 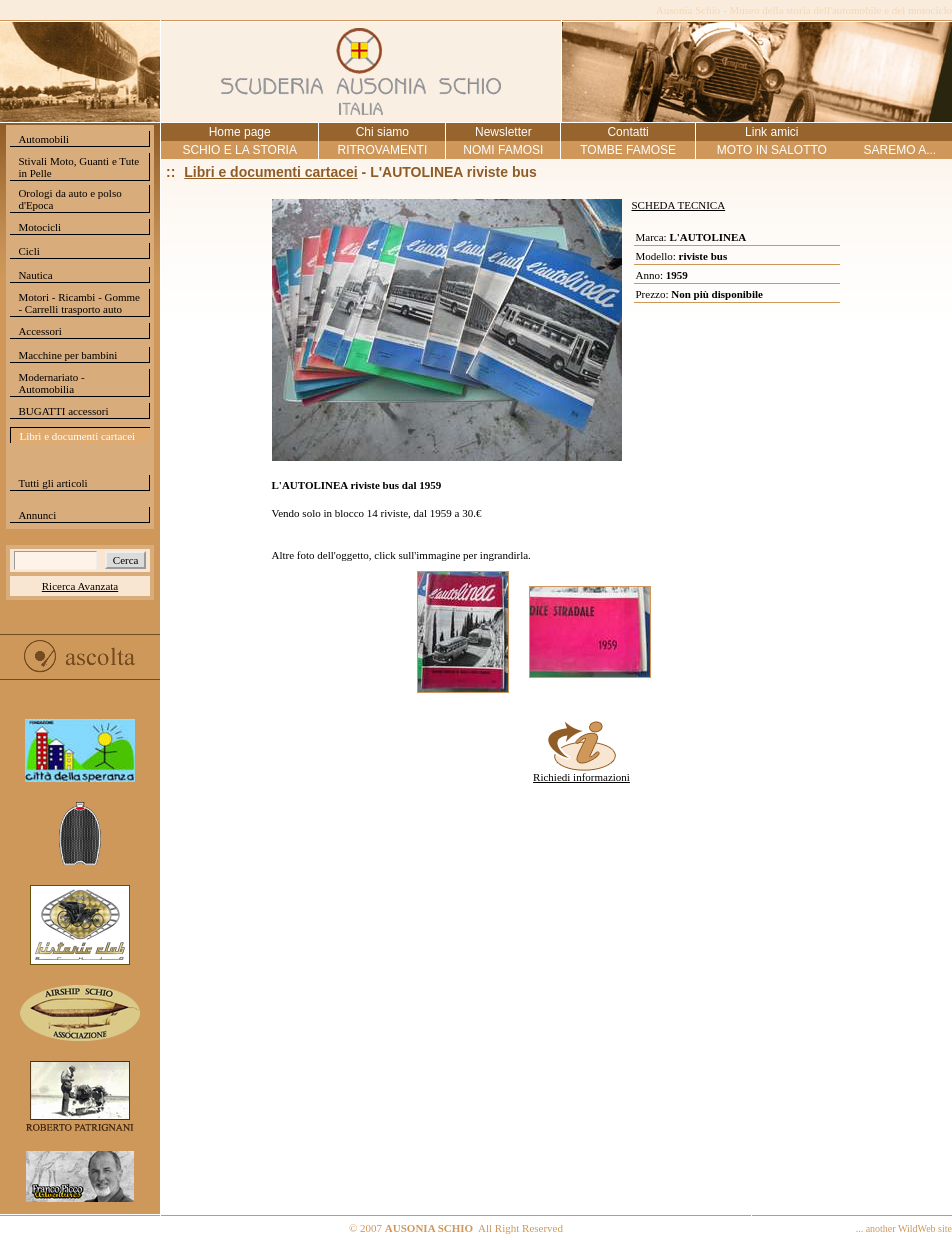 What do you see at coordinates (67, 355) in the screenshot?
I see `Macchine per bambini` at bounding box center [67, 355].